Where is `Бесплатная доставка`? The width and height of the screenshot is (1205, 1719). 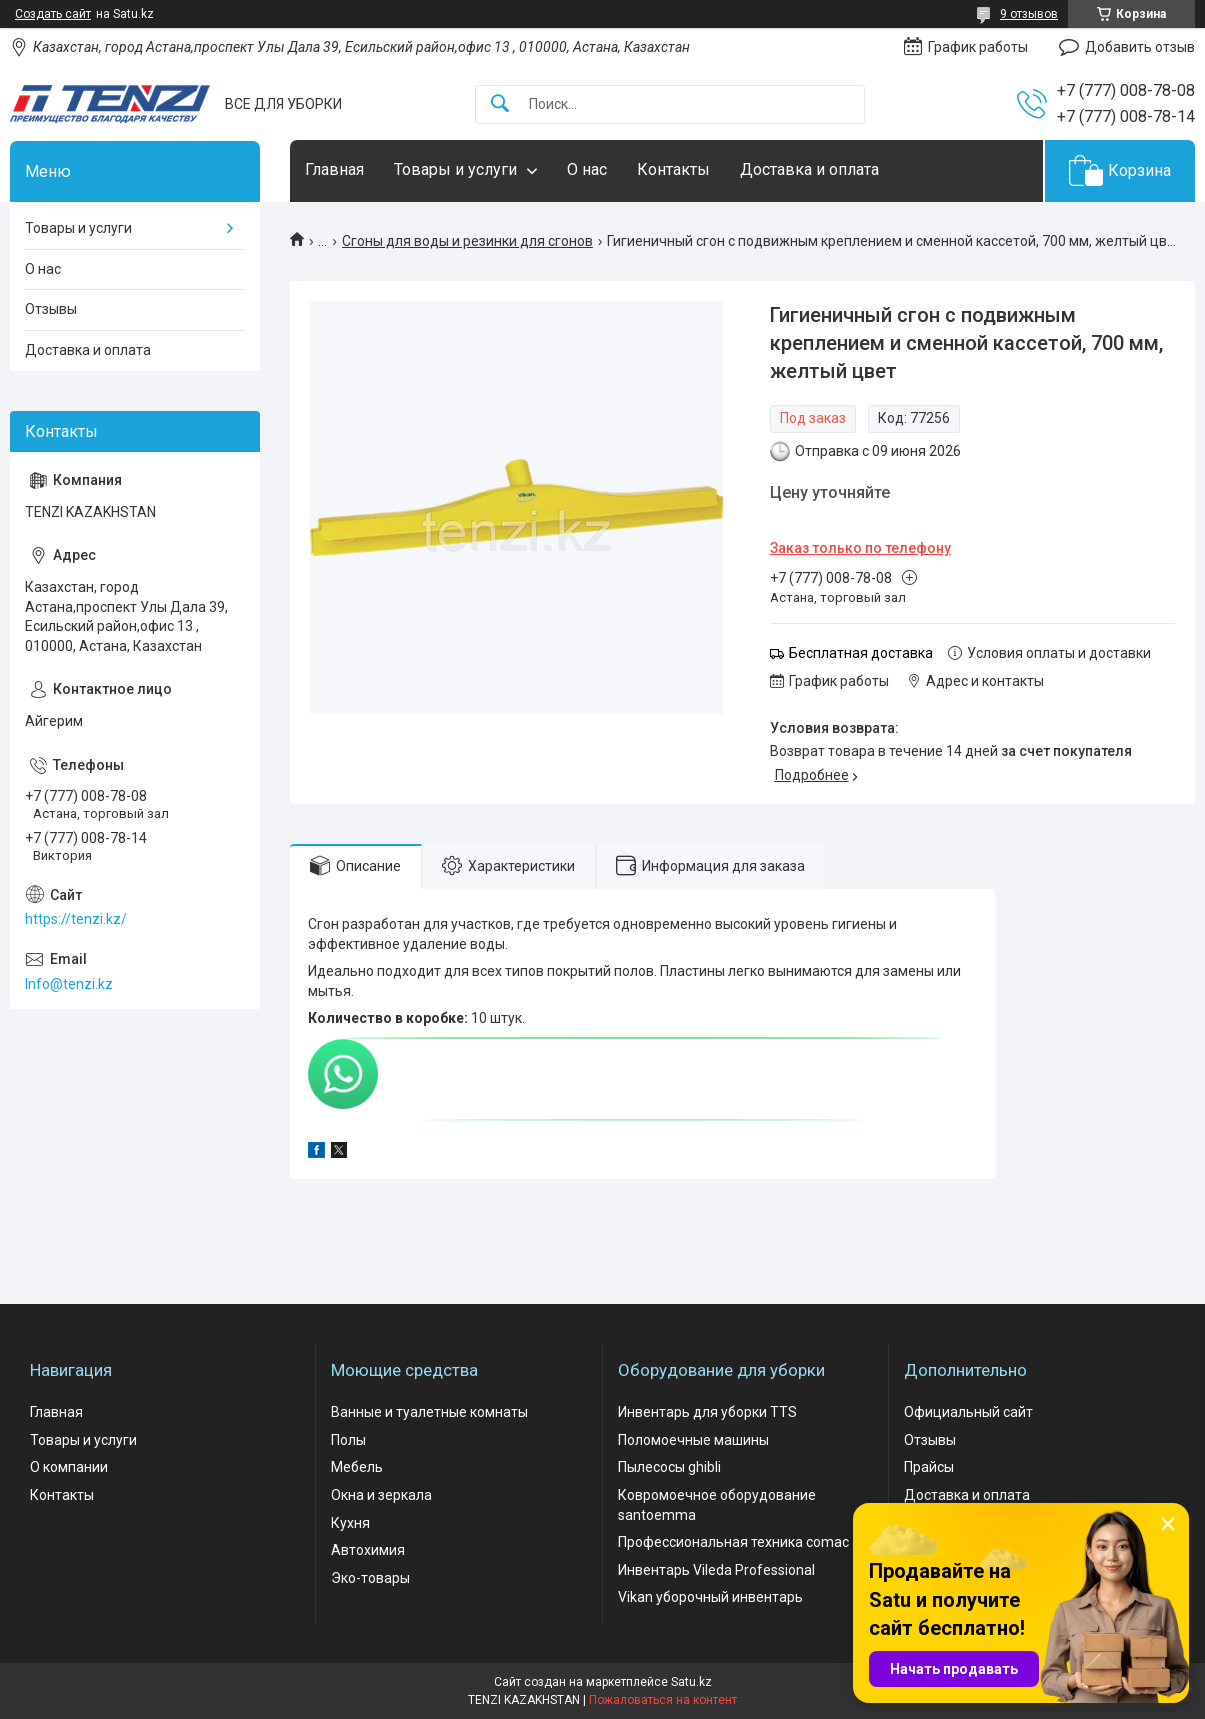
Бесплатная доставка is located at coordinates (861, 653).